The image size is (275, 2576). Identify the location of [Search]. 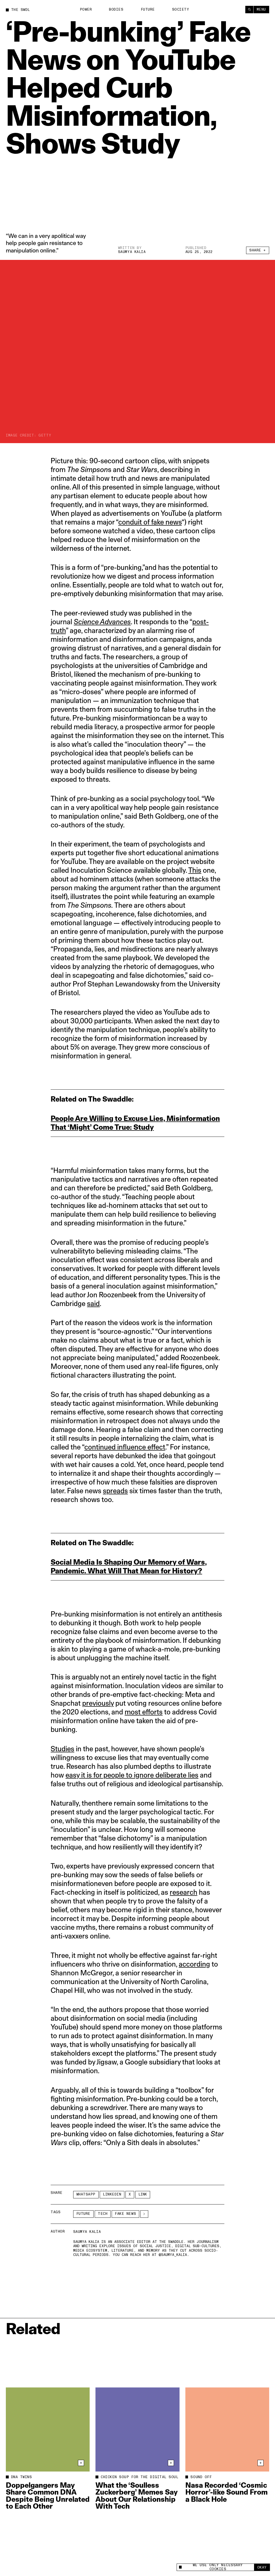
(249, 9).